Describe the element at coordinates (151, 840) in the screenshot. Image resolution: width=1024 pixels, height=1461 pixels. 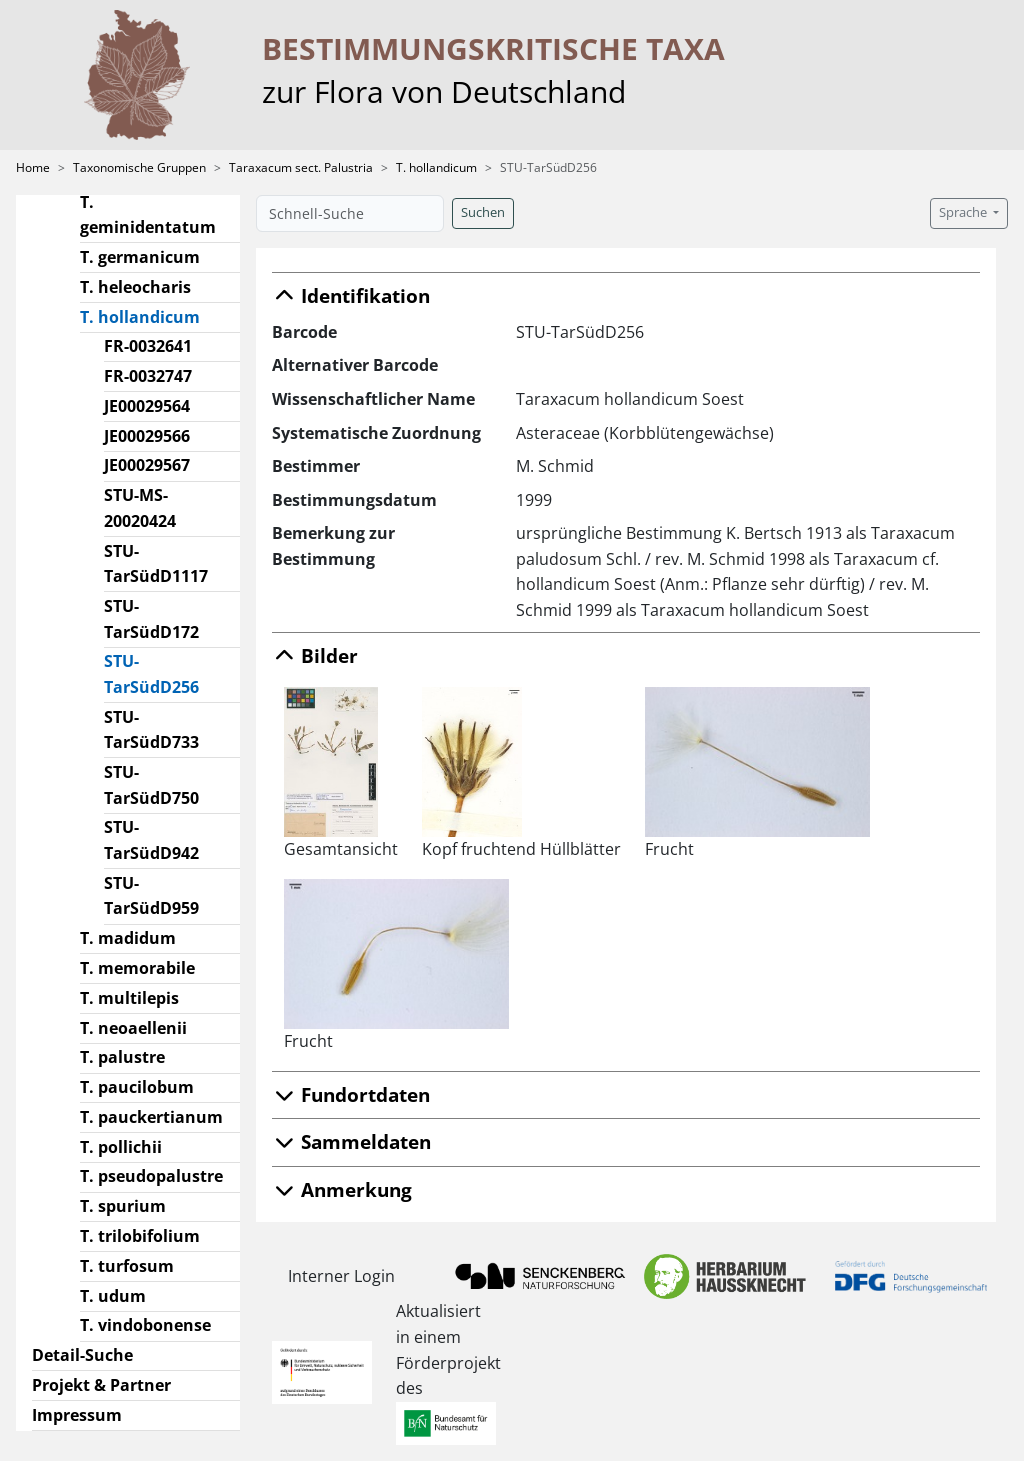
I see `STU-TarSüdD942` at that location.